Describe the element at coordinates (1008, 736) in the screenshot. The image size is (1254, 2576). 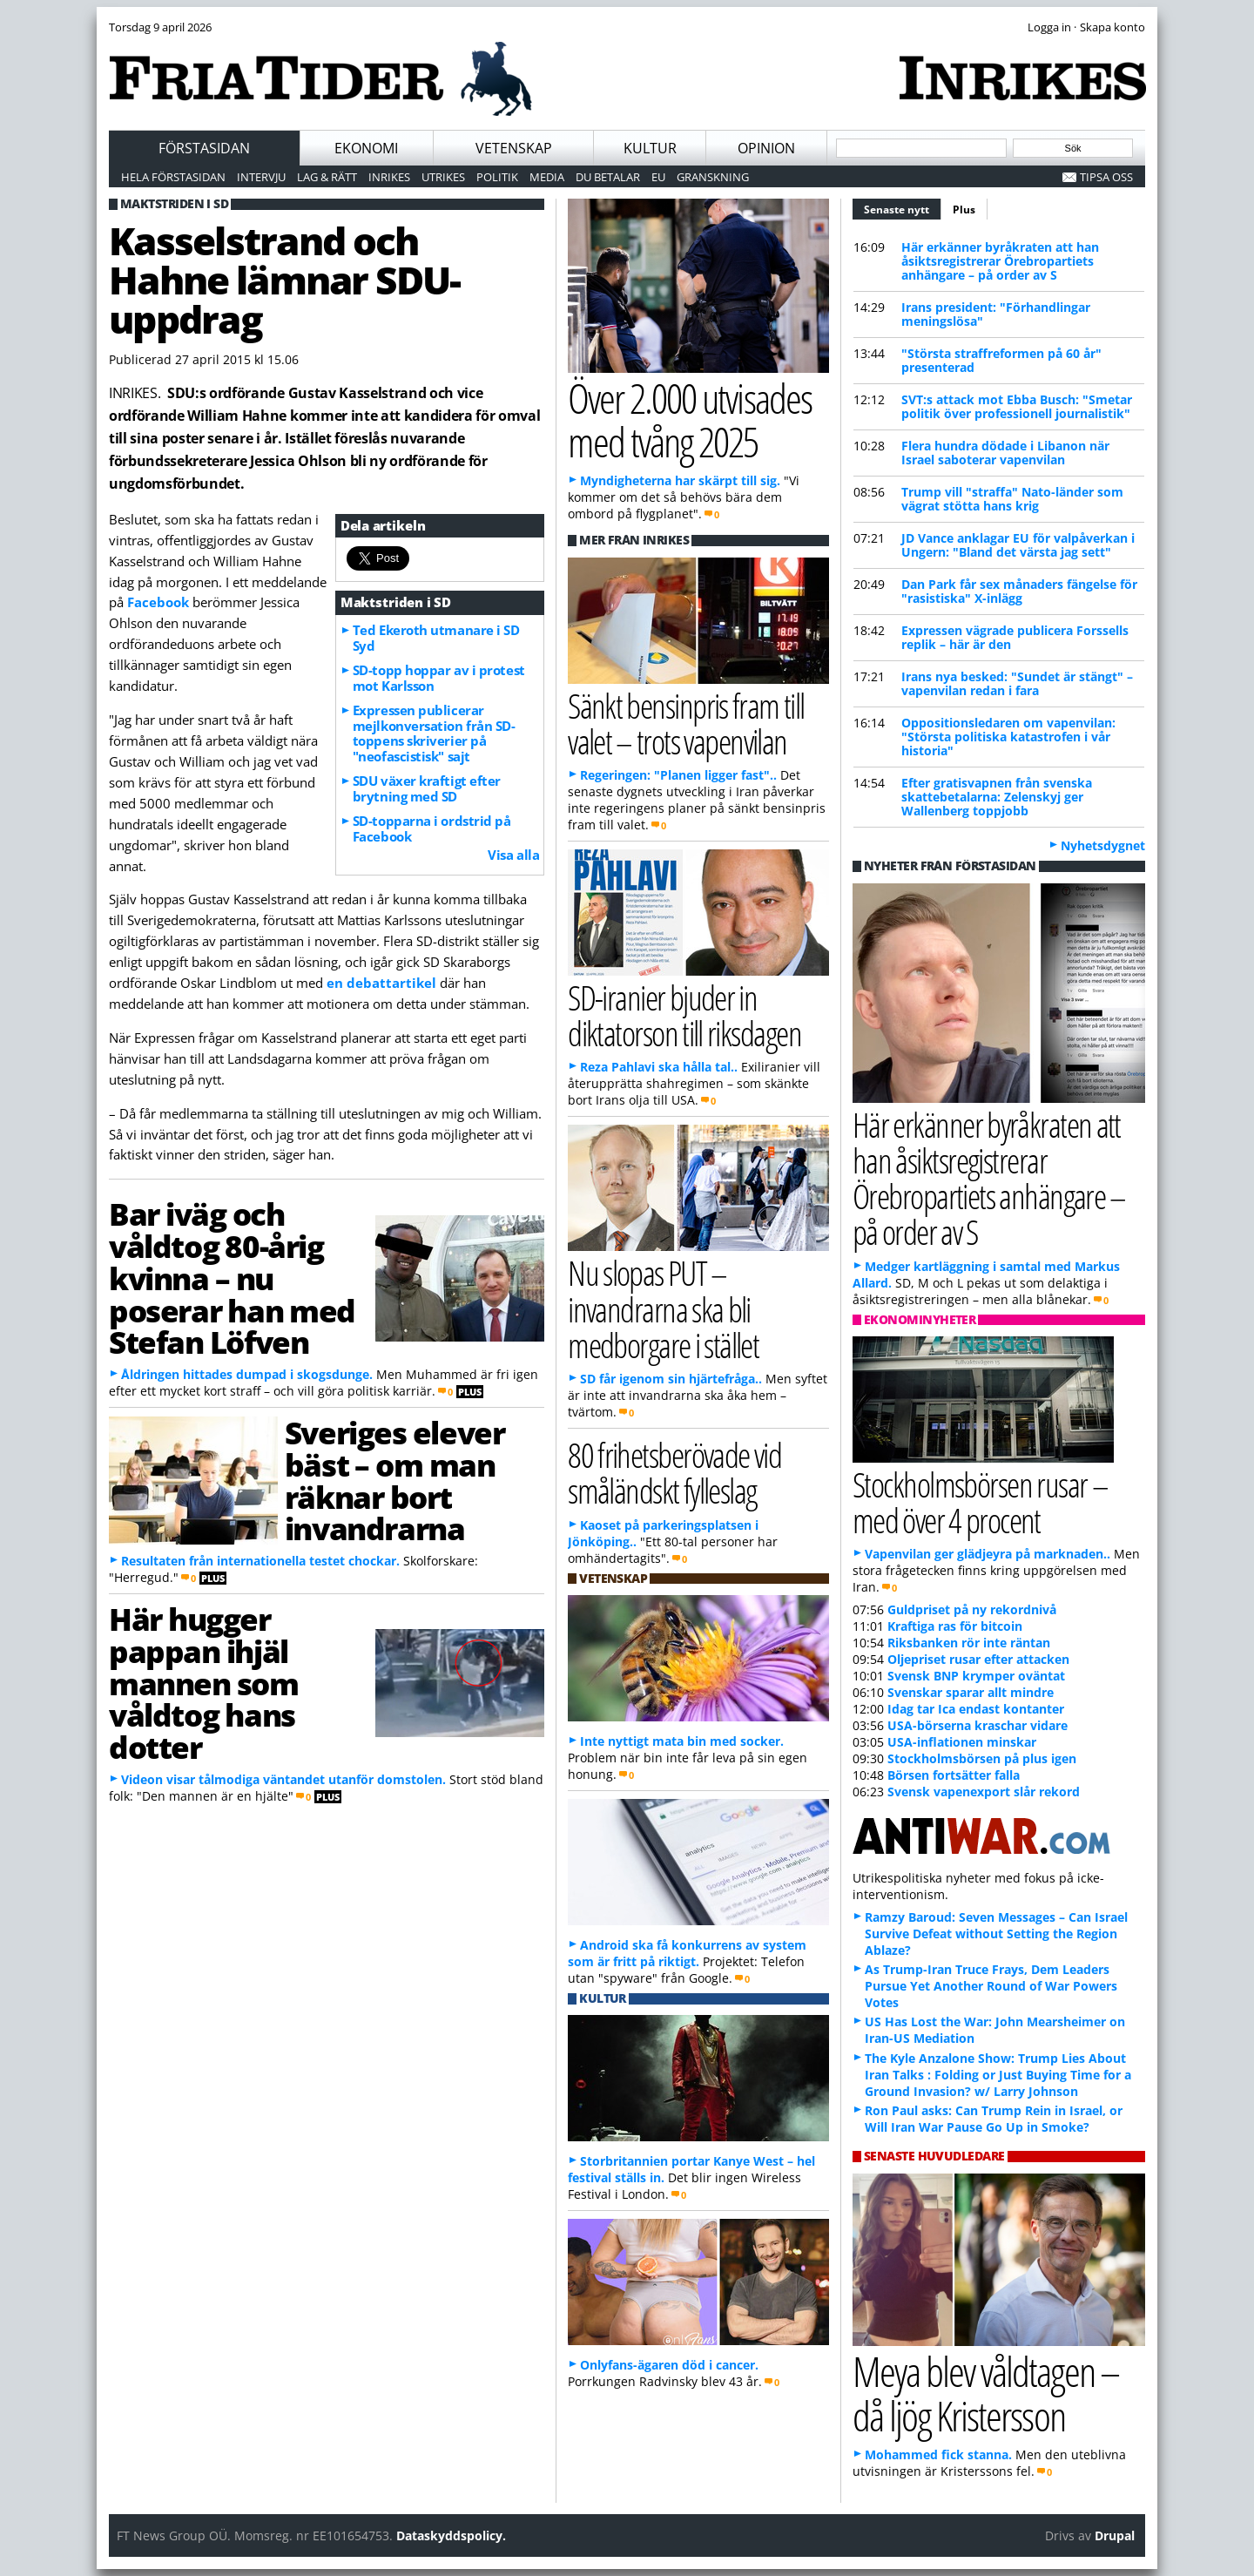
I see `Oppositionsledaren om vapenvilan: "Största politiska katastrofen i vår historia"` at that location.